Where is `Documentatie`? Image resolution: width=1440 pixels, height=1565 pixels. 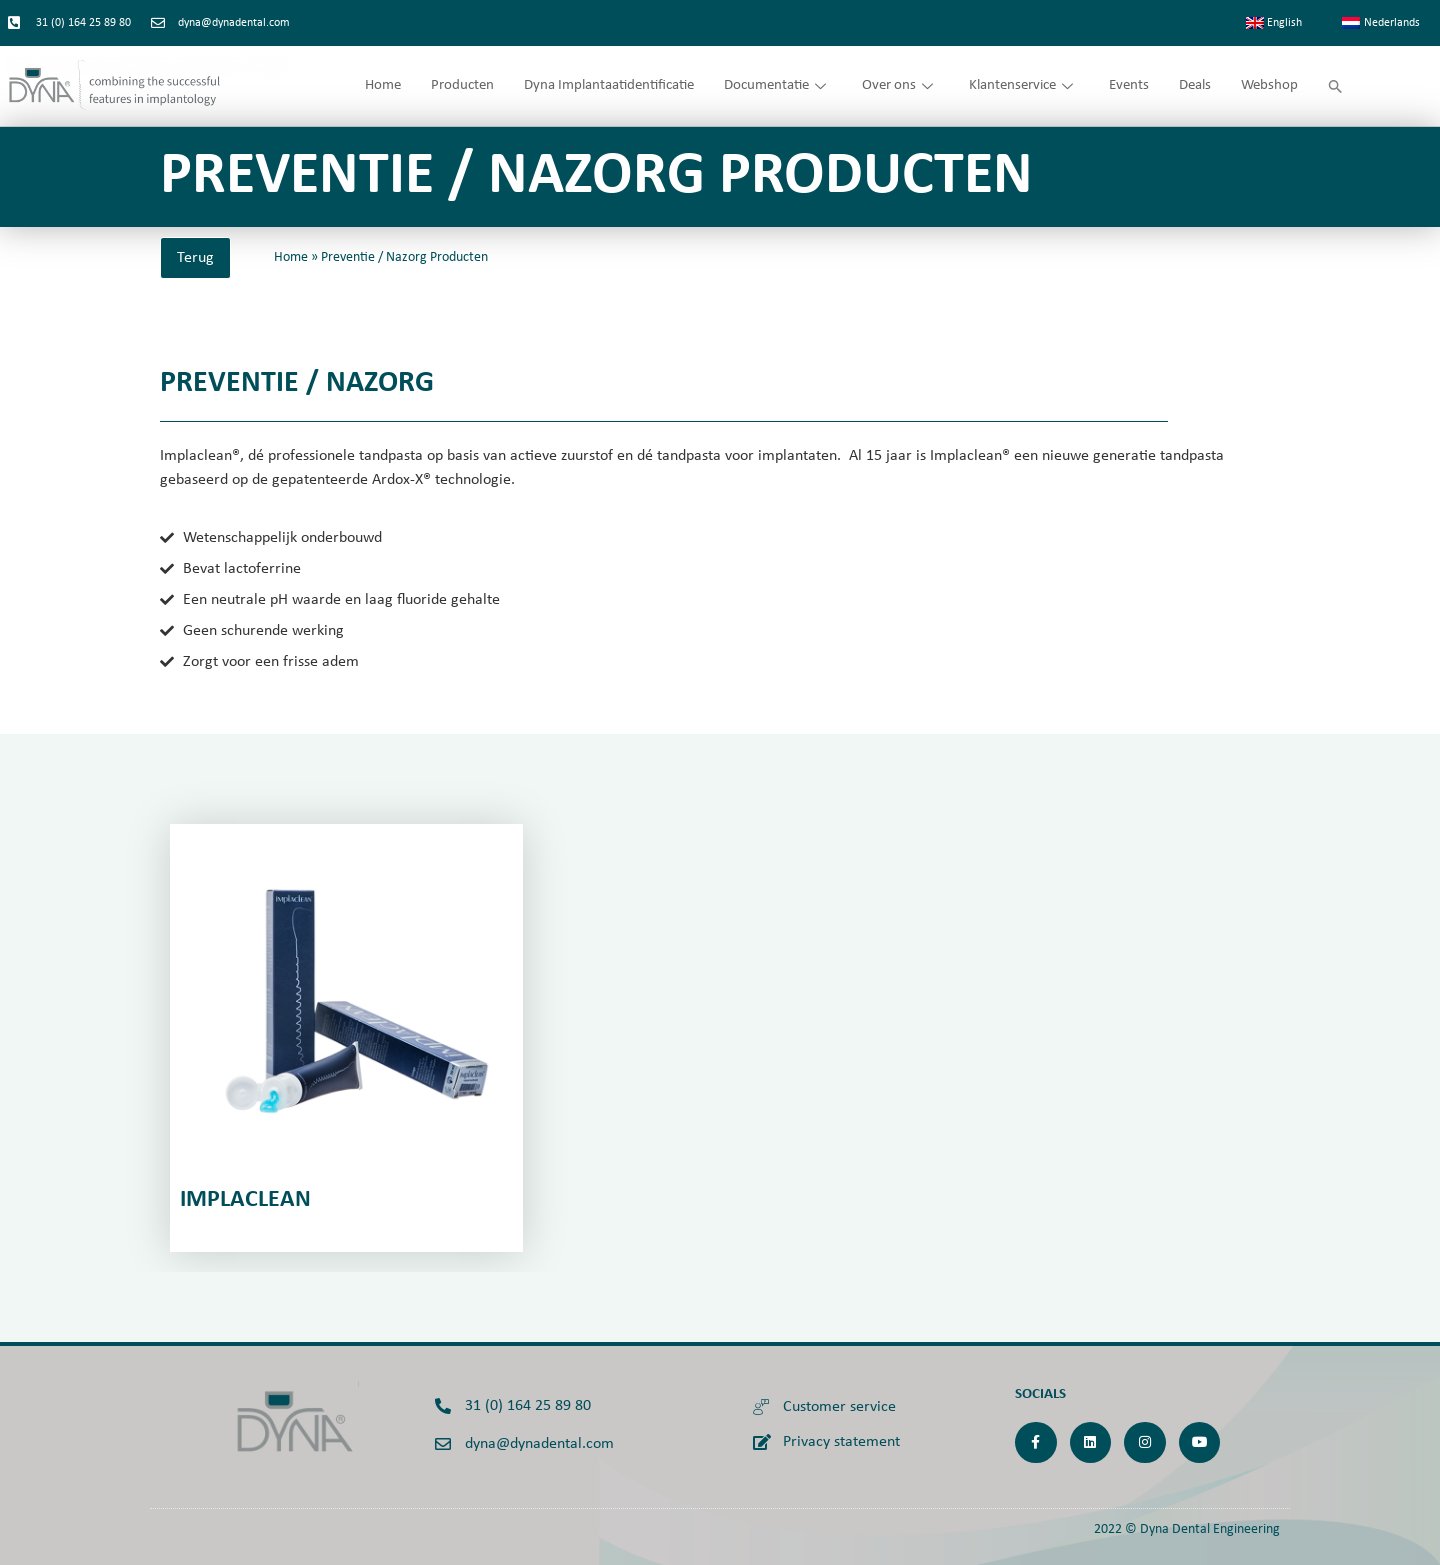 Documentatie is located at coordinates (775, 85).